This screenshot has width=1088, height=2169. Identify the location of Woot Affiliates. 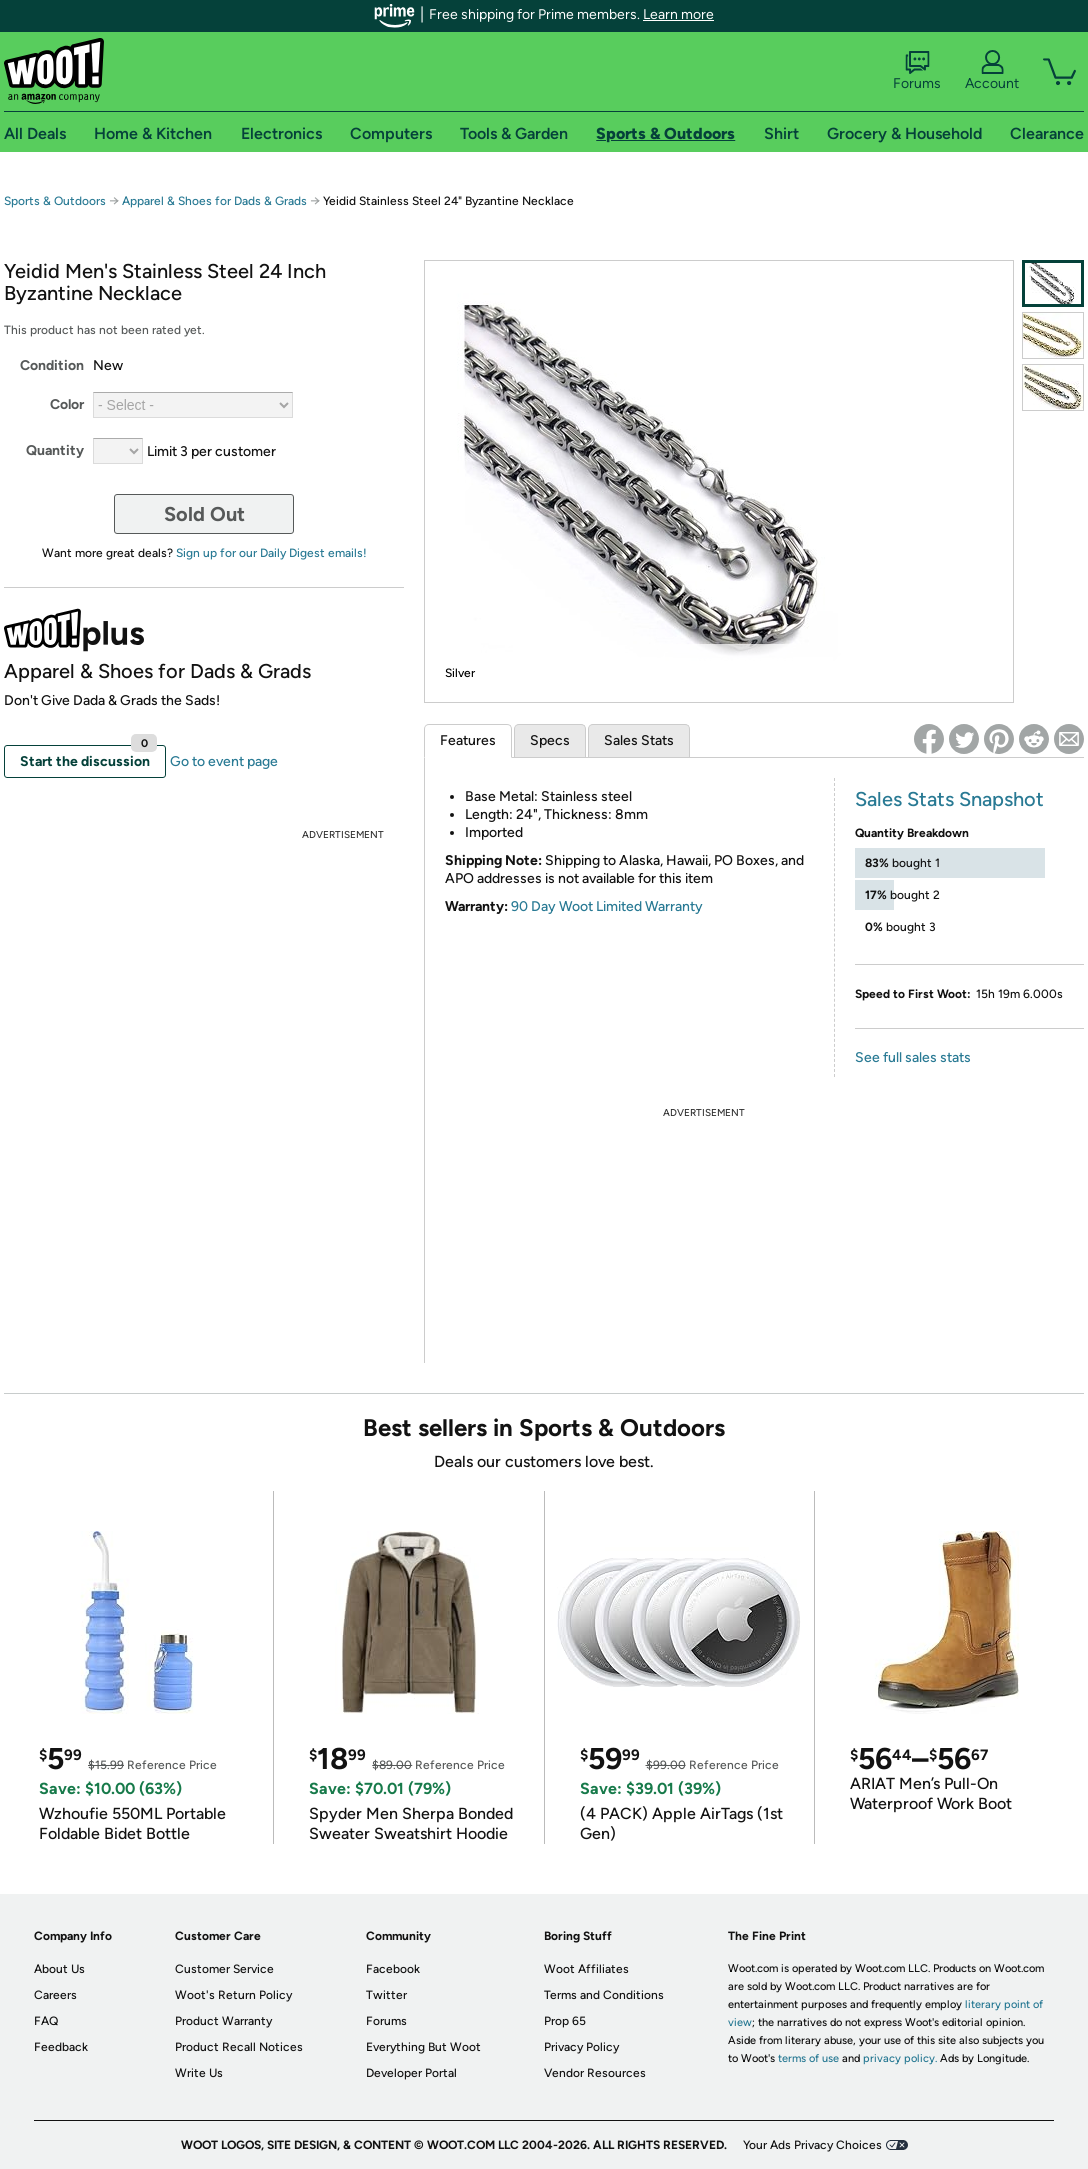
(586, 1969).